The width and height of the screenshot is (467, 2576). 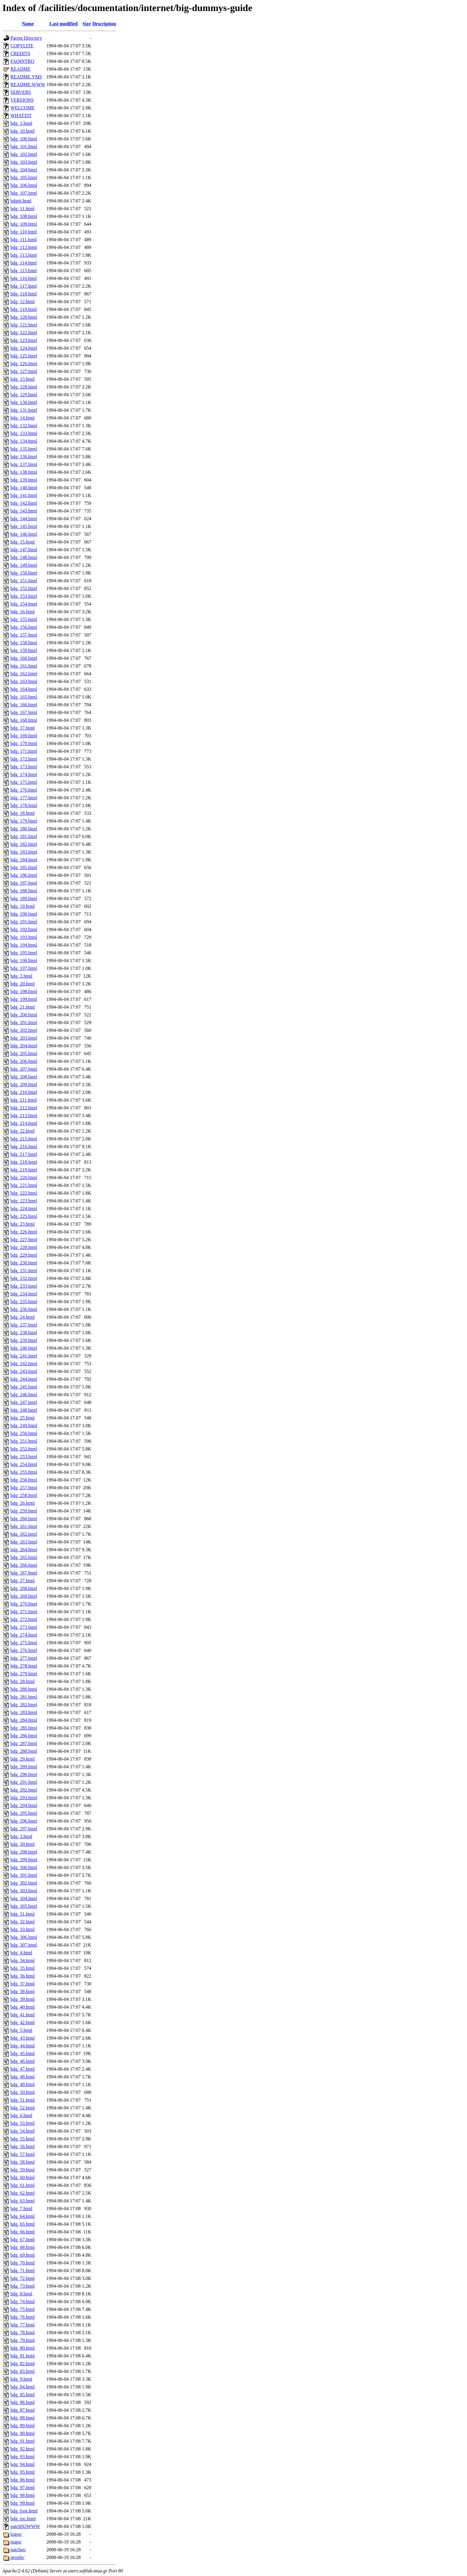 What do you see at coordinates (22, 2394) in the screenshot?
I see `bdg_85.html` at bounding box center [22, 2394].